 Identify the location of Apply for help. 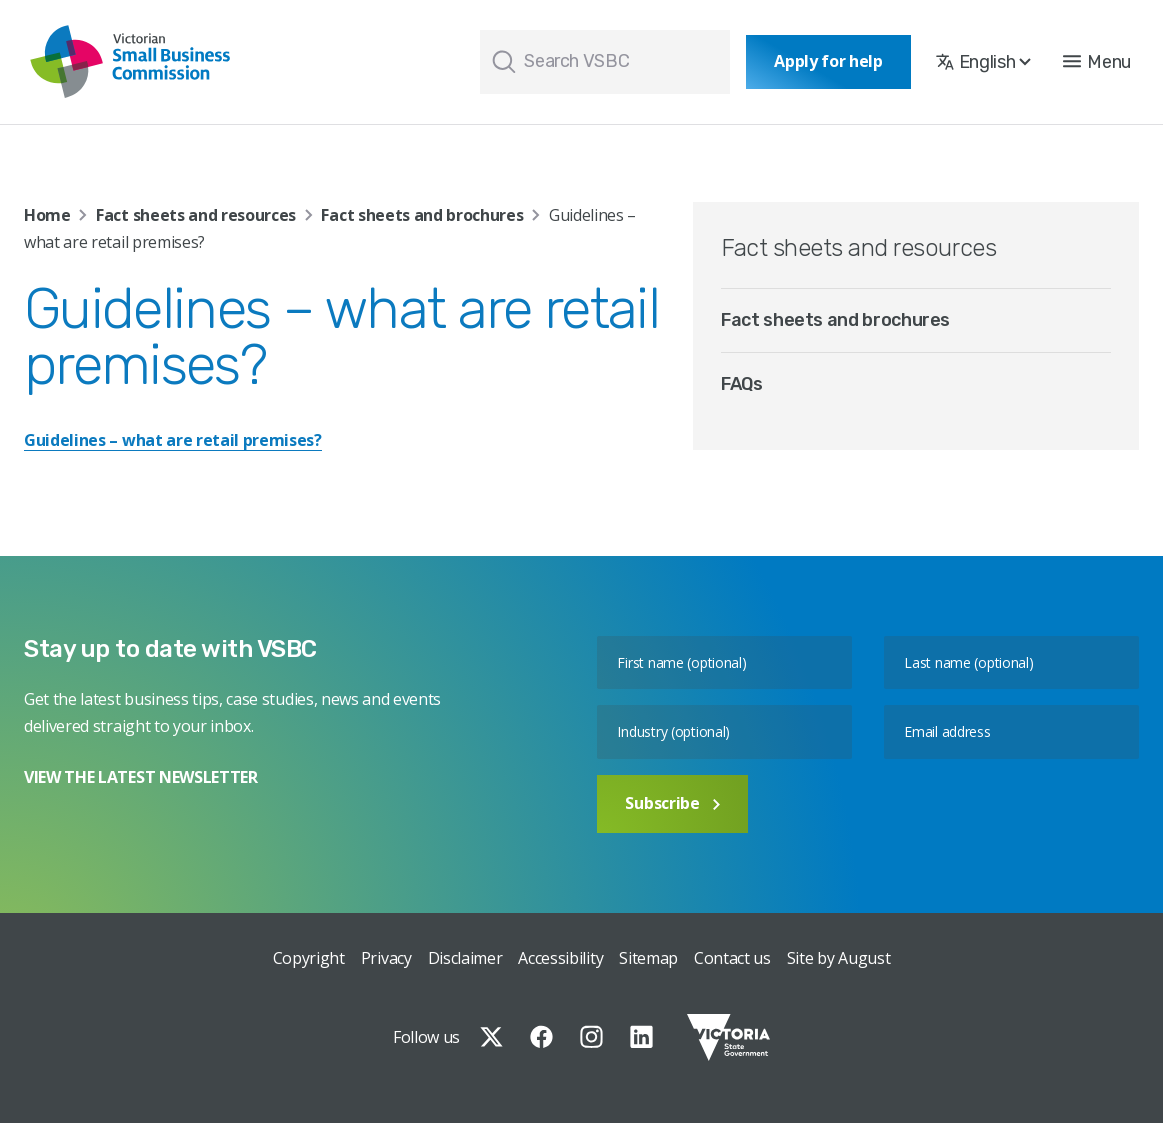
(828, 61).